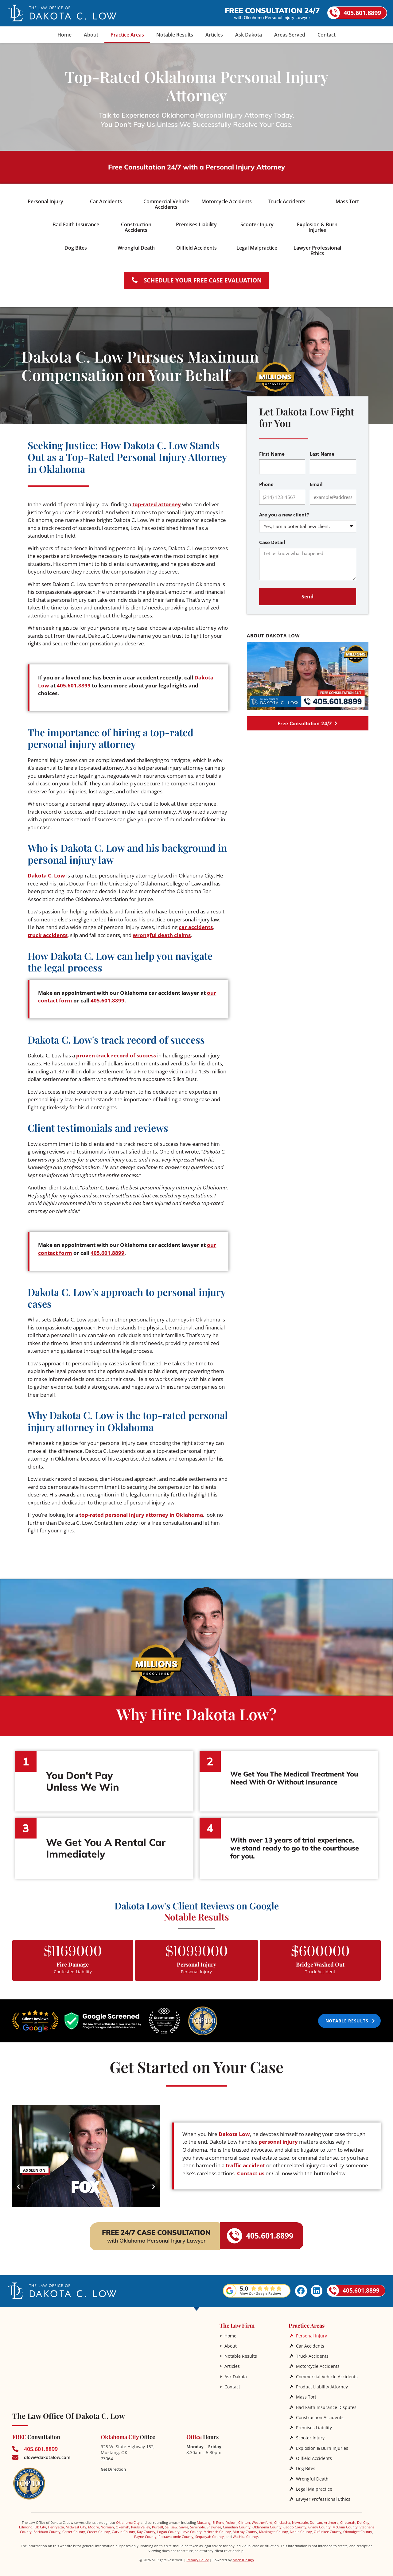  What do you see at coordinates (204, 2517) in the screenshot?
I see `Mustang` at bounding box center [204, 2517].